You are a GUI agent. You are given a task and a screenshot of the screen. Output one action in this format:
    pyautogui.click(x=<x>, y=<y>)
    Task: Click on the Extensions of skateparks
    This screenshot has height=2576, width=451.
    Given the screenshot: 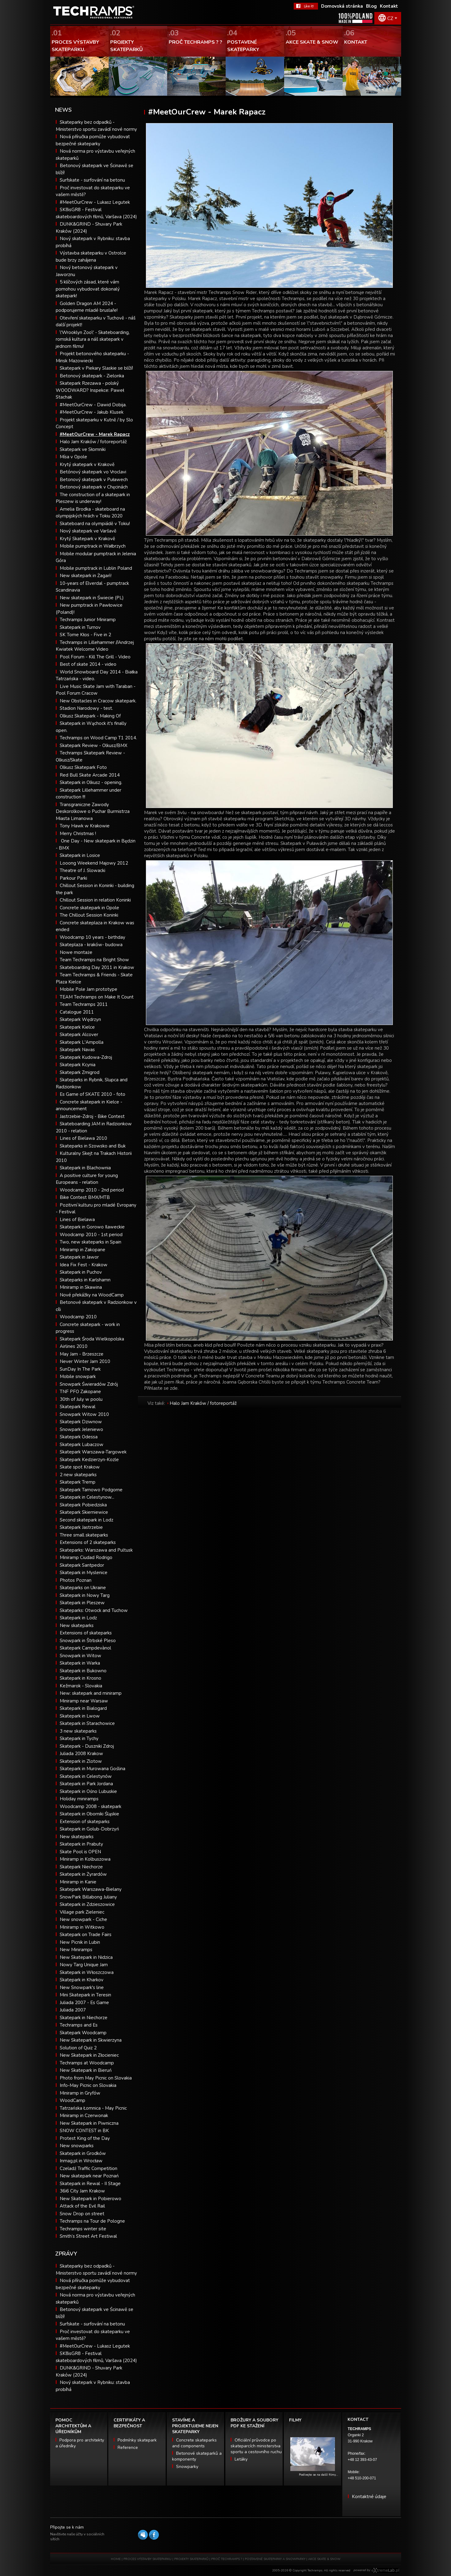 What is the action you would take?
    pyautogui.click(x=86, y=1633)
    